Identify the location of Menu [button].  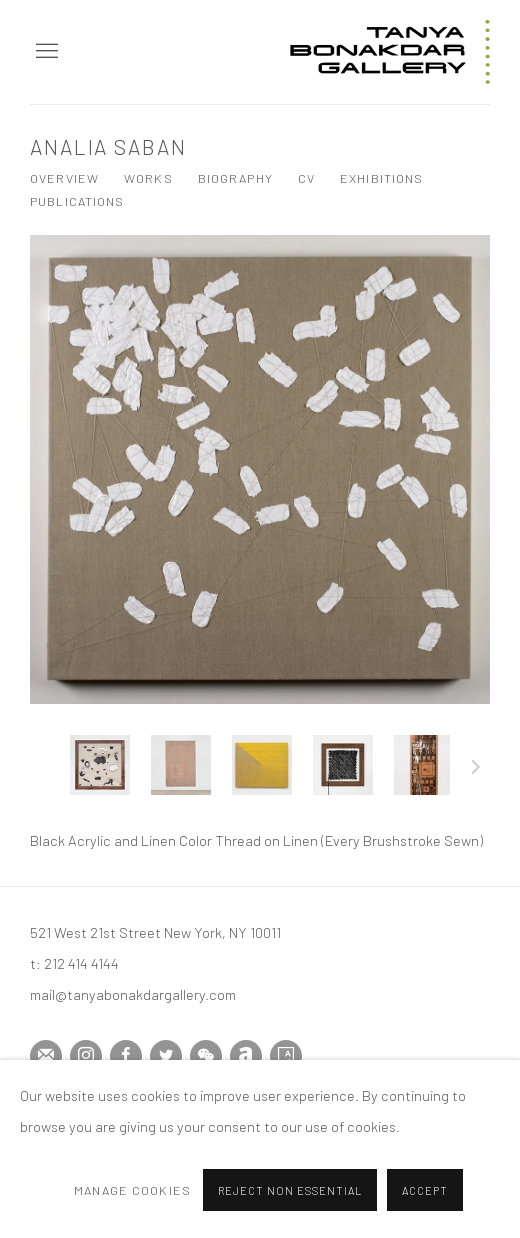
(45, 52).